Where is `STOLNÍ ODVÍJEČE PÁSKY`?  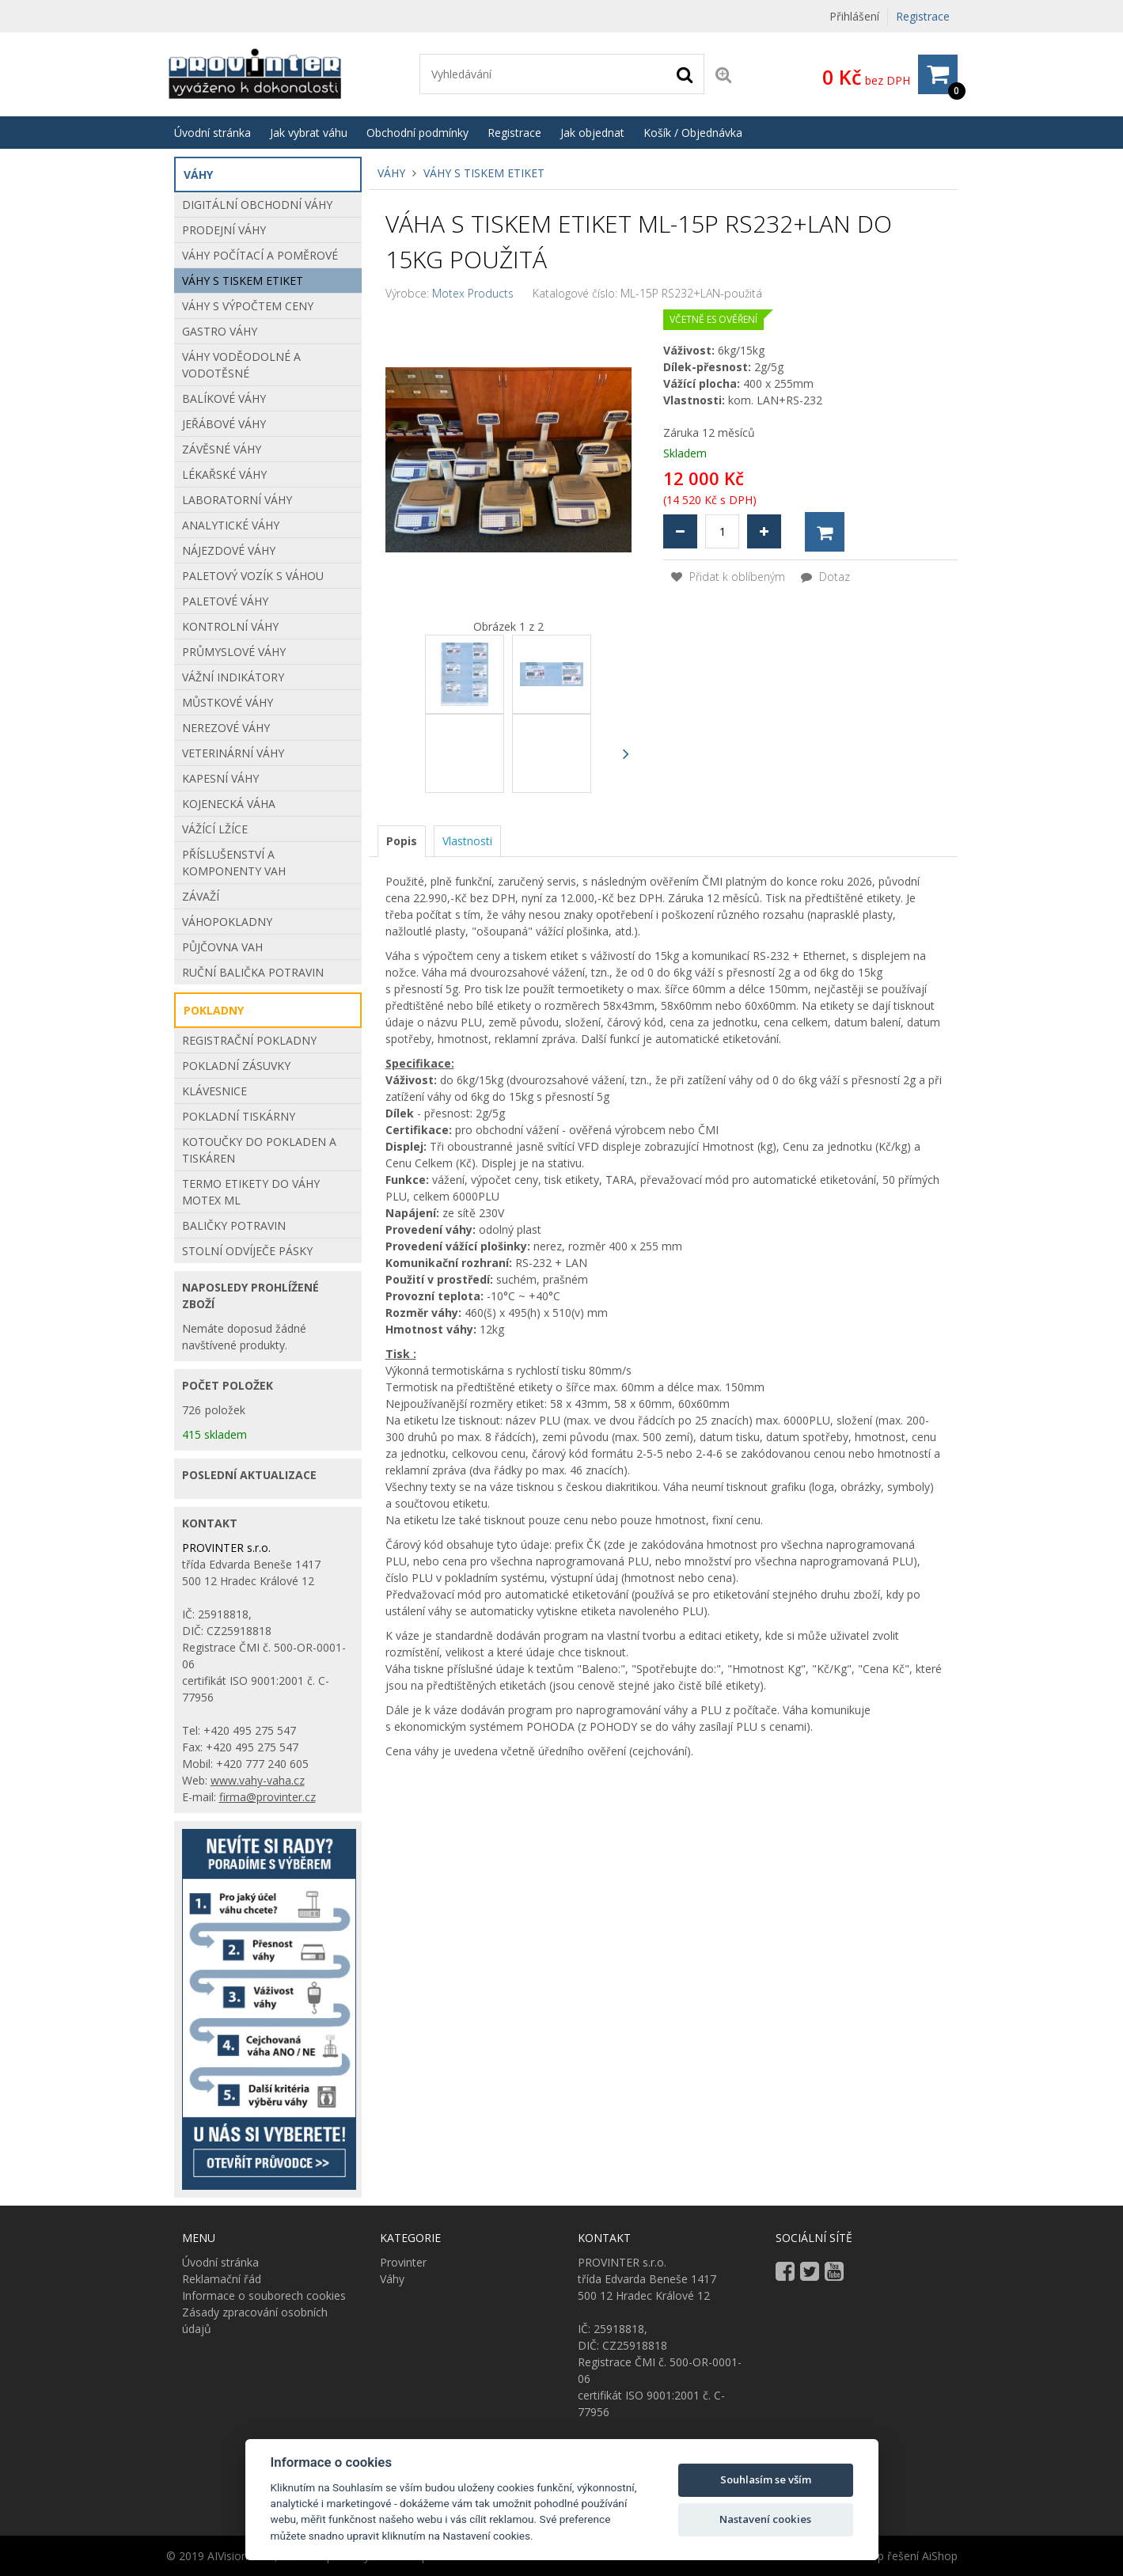 STOLNÍ ODVÍJEČE PÁSKY is located at coordinates (247, 1250).